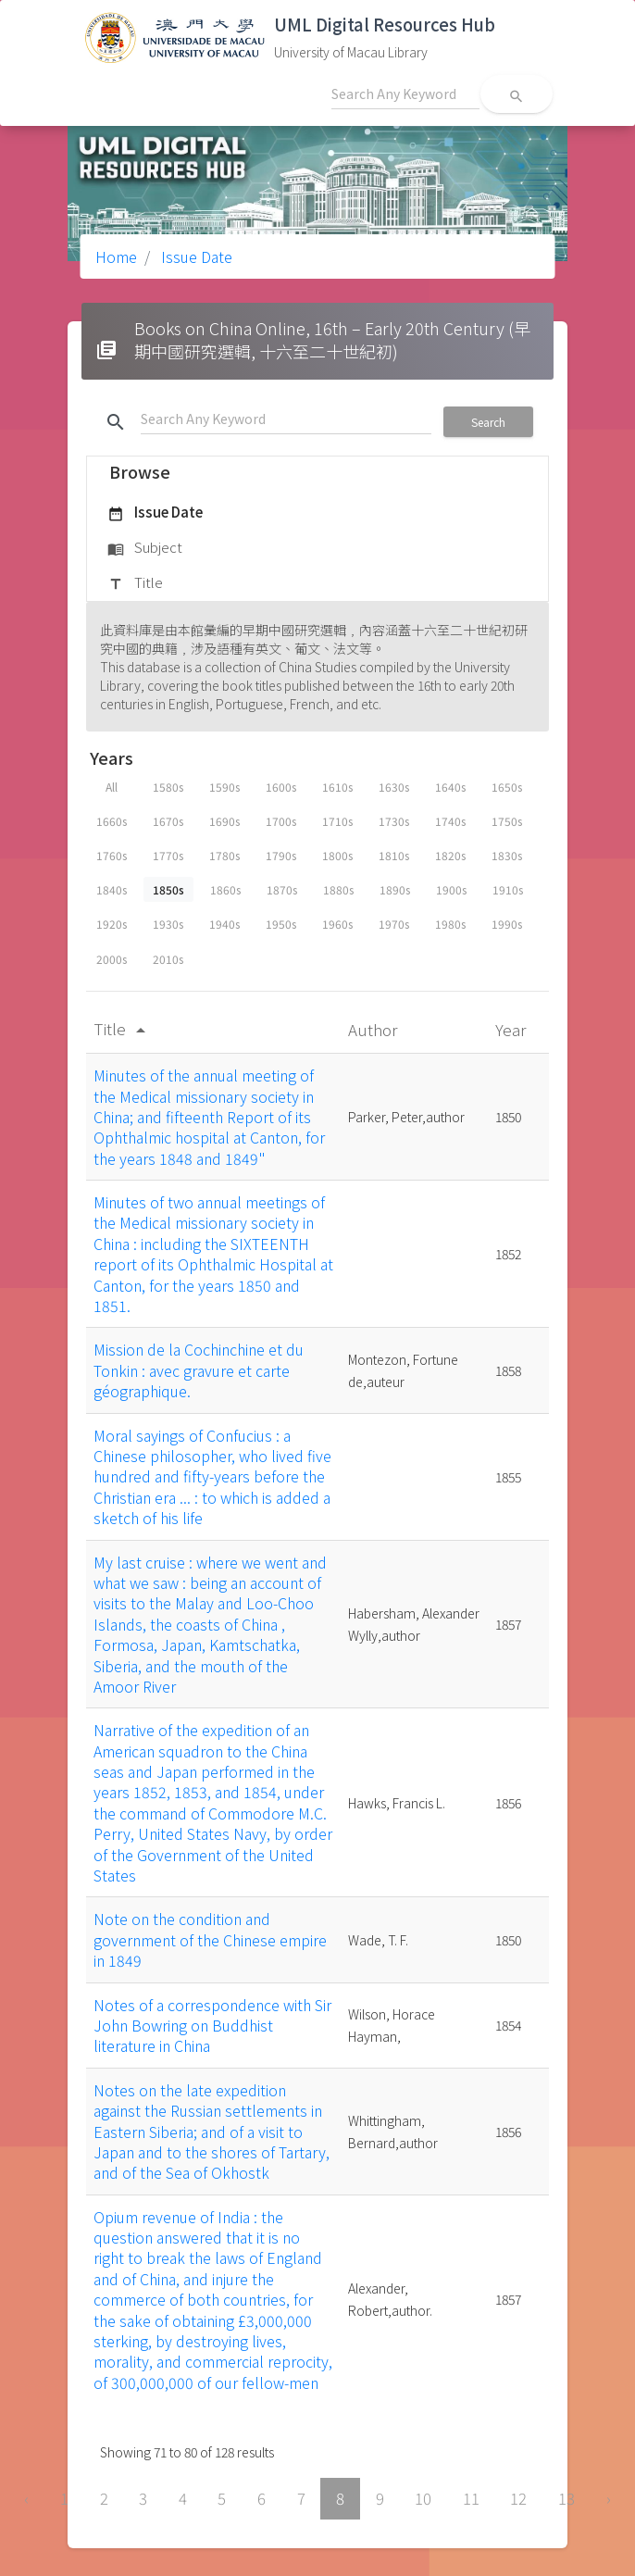  Describe the element at coordinates (168, 786) in the screenshot. I see `1580s` at that location.